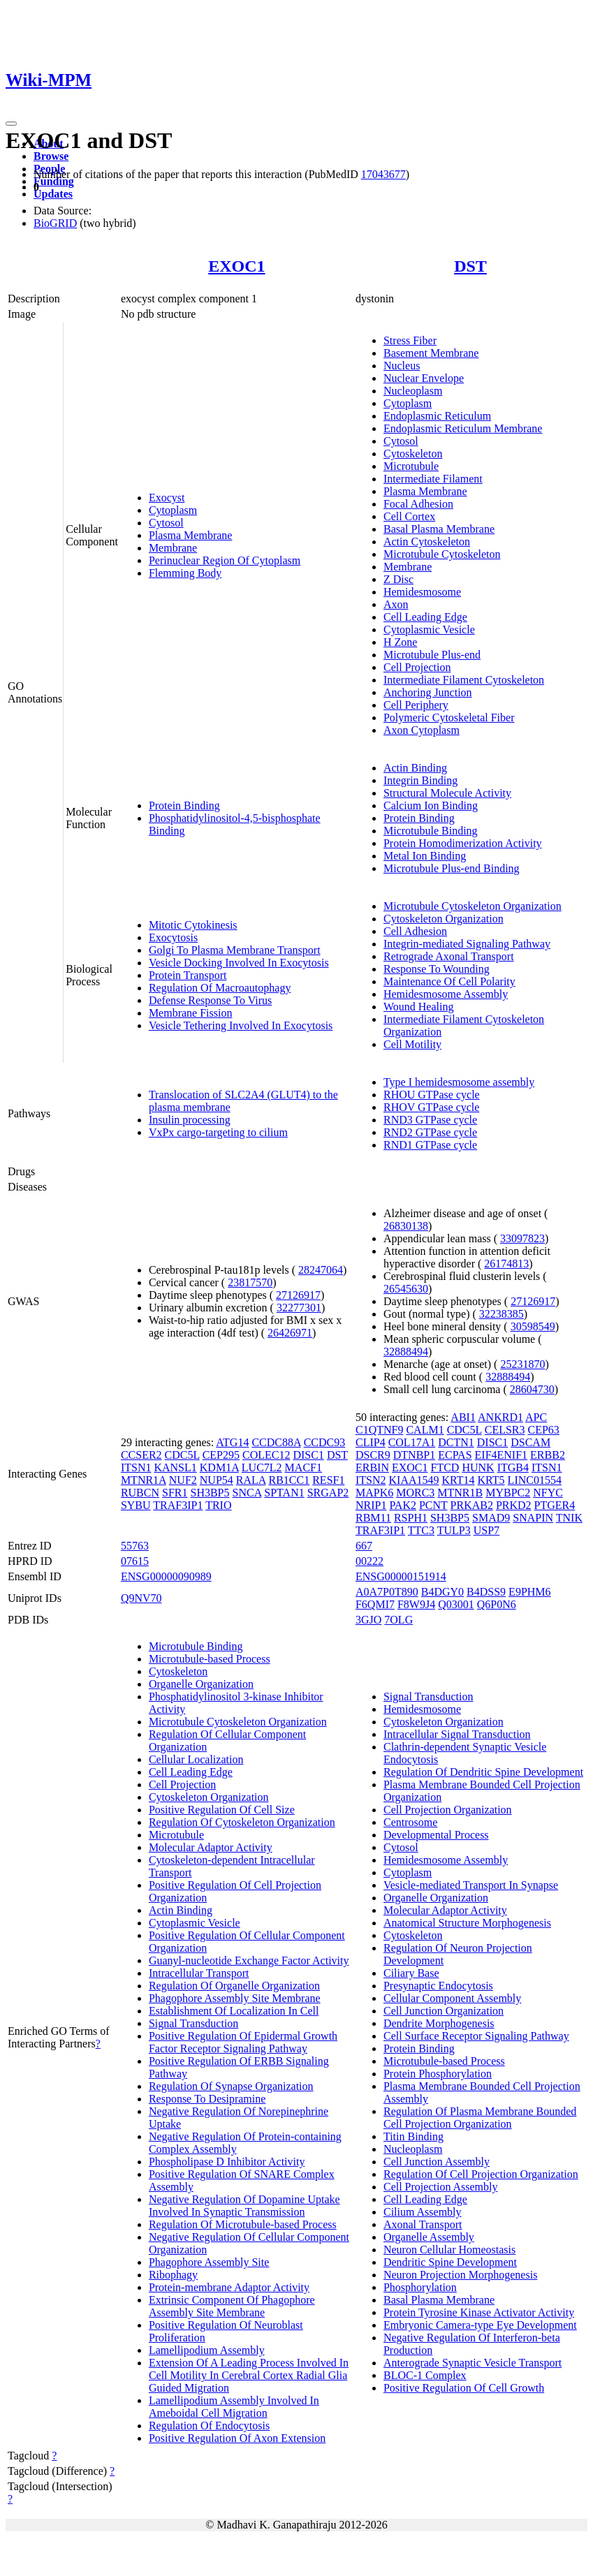 This screenshot has width=593, height=2576. What do you see at coordinates (410, 1518) in the screenshot?
I see `RSPH1` at bounding box center [410, 1518].